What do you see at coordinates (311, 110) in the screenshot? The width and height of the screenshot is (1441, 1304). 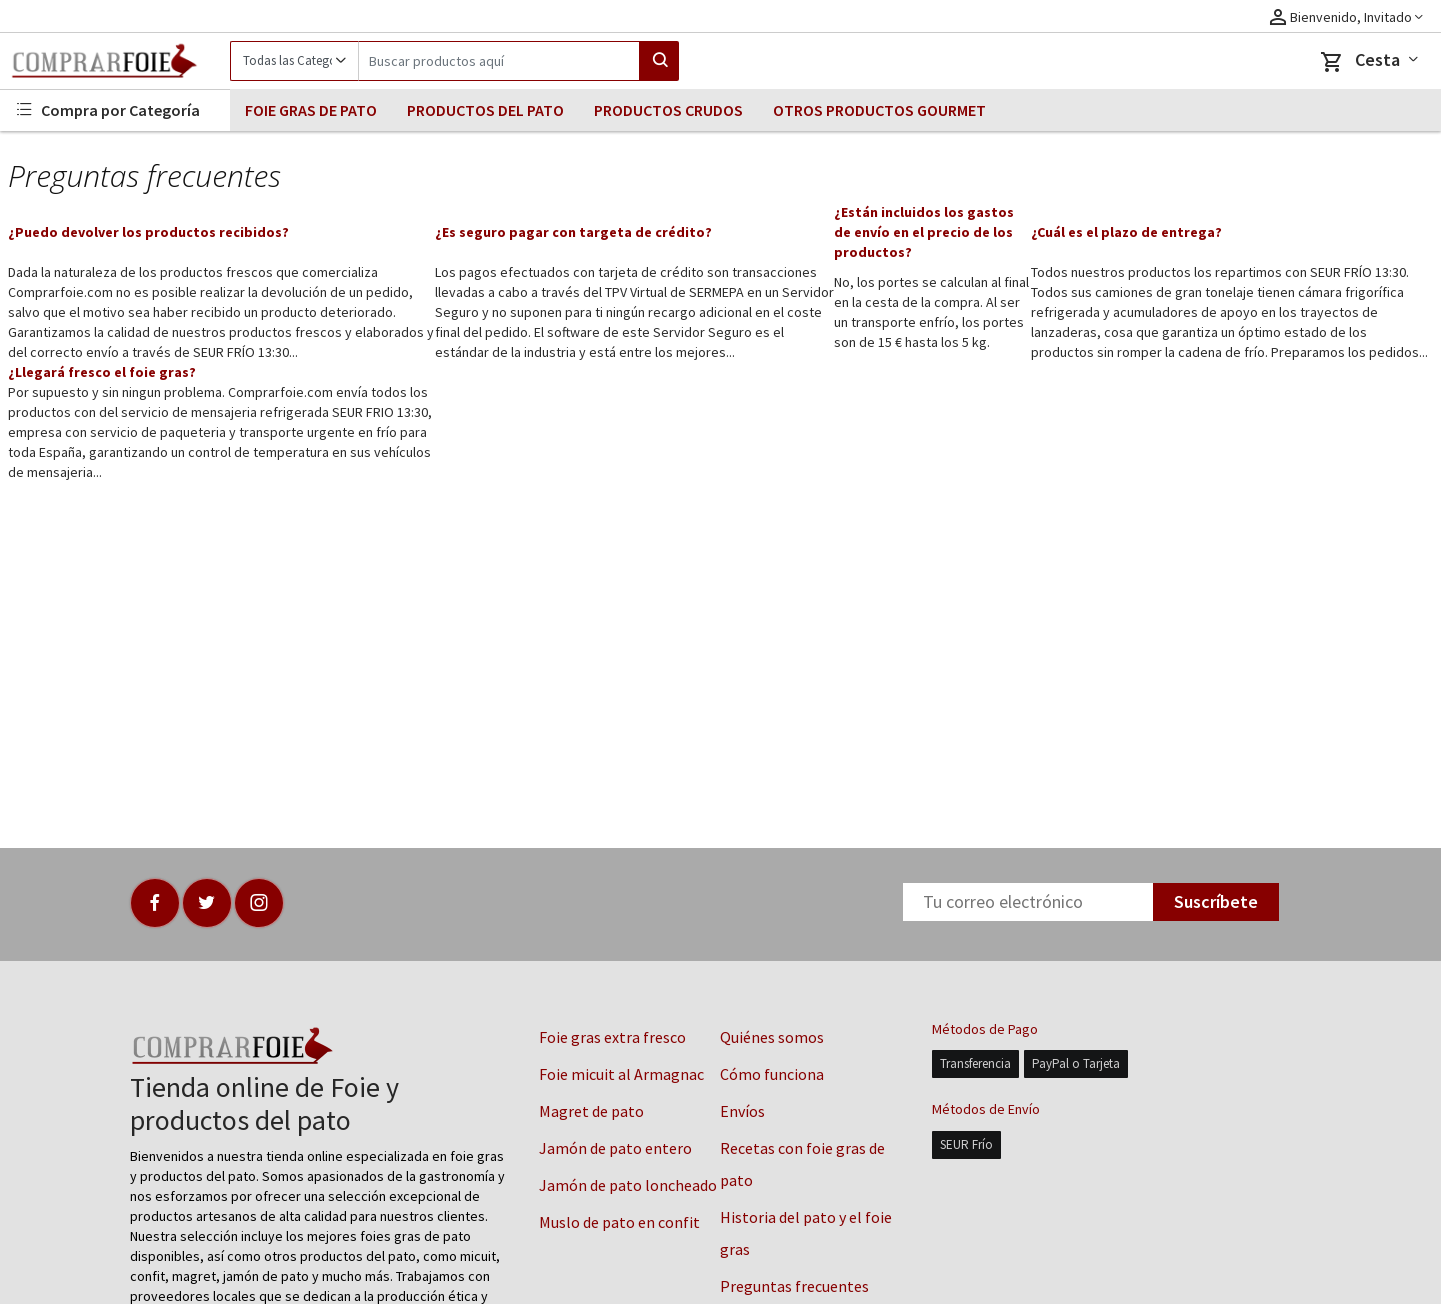 I see `FOIE GRAS DE PATO` at bounding box center [311, 110].